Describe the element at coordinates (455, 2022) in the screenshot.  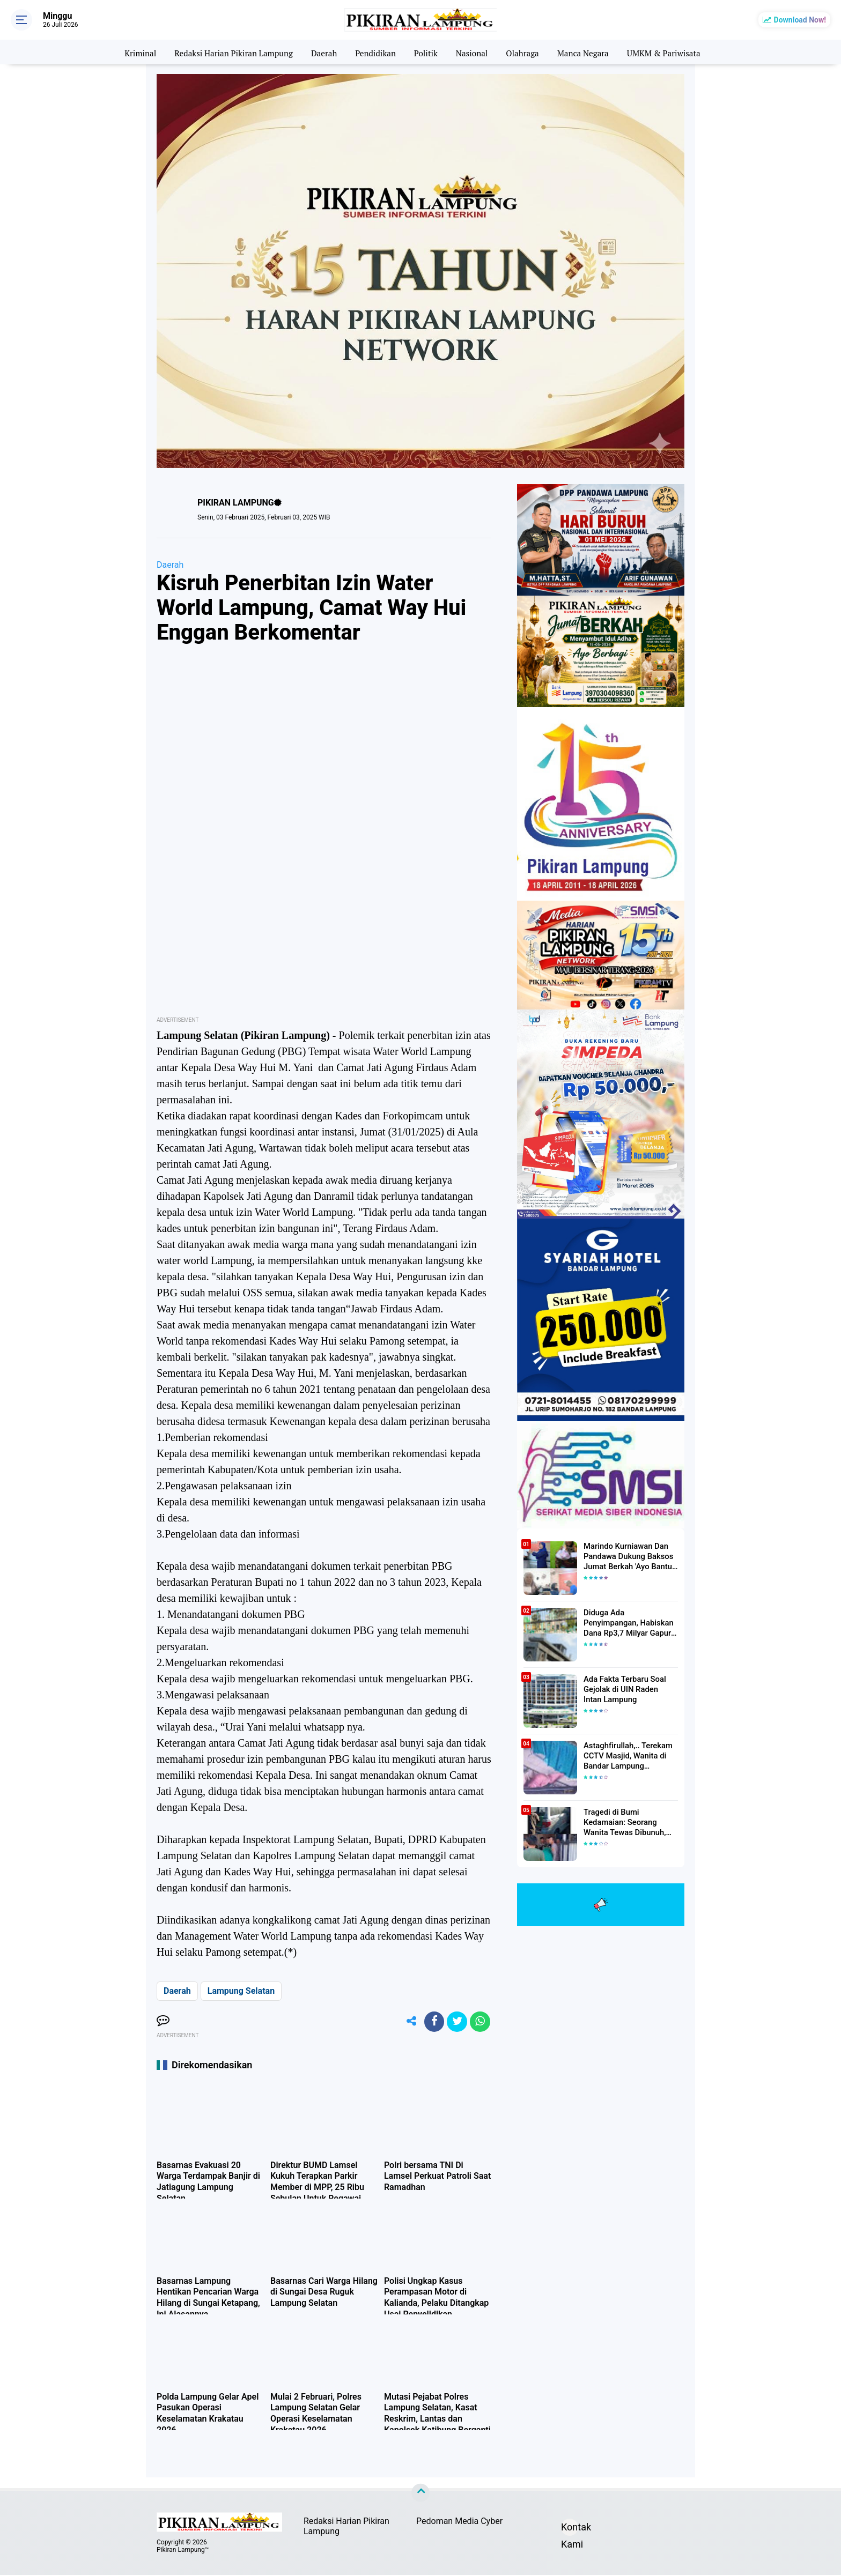
I see `[share-twitter]` at that location.